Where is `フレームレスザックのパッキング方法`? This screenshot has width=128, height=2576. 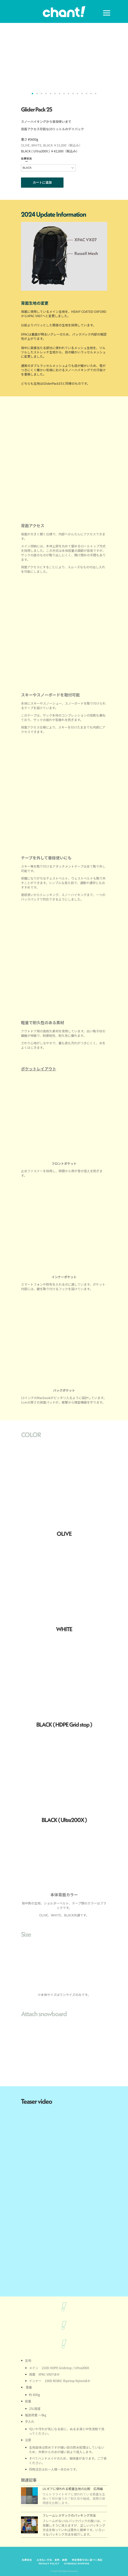
フレームレスザックのパッキング方法 is located at coordinates (69, 2515).